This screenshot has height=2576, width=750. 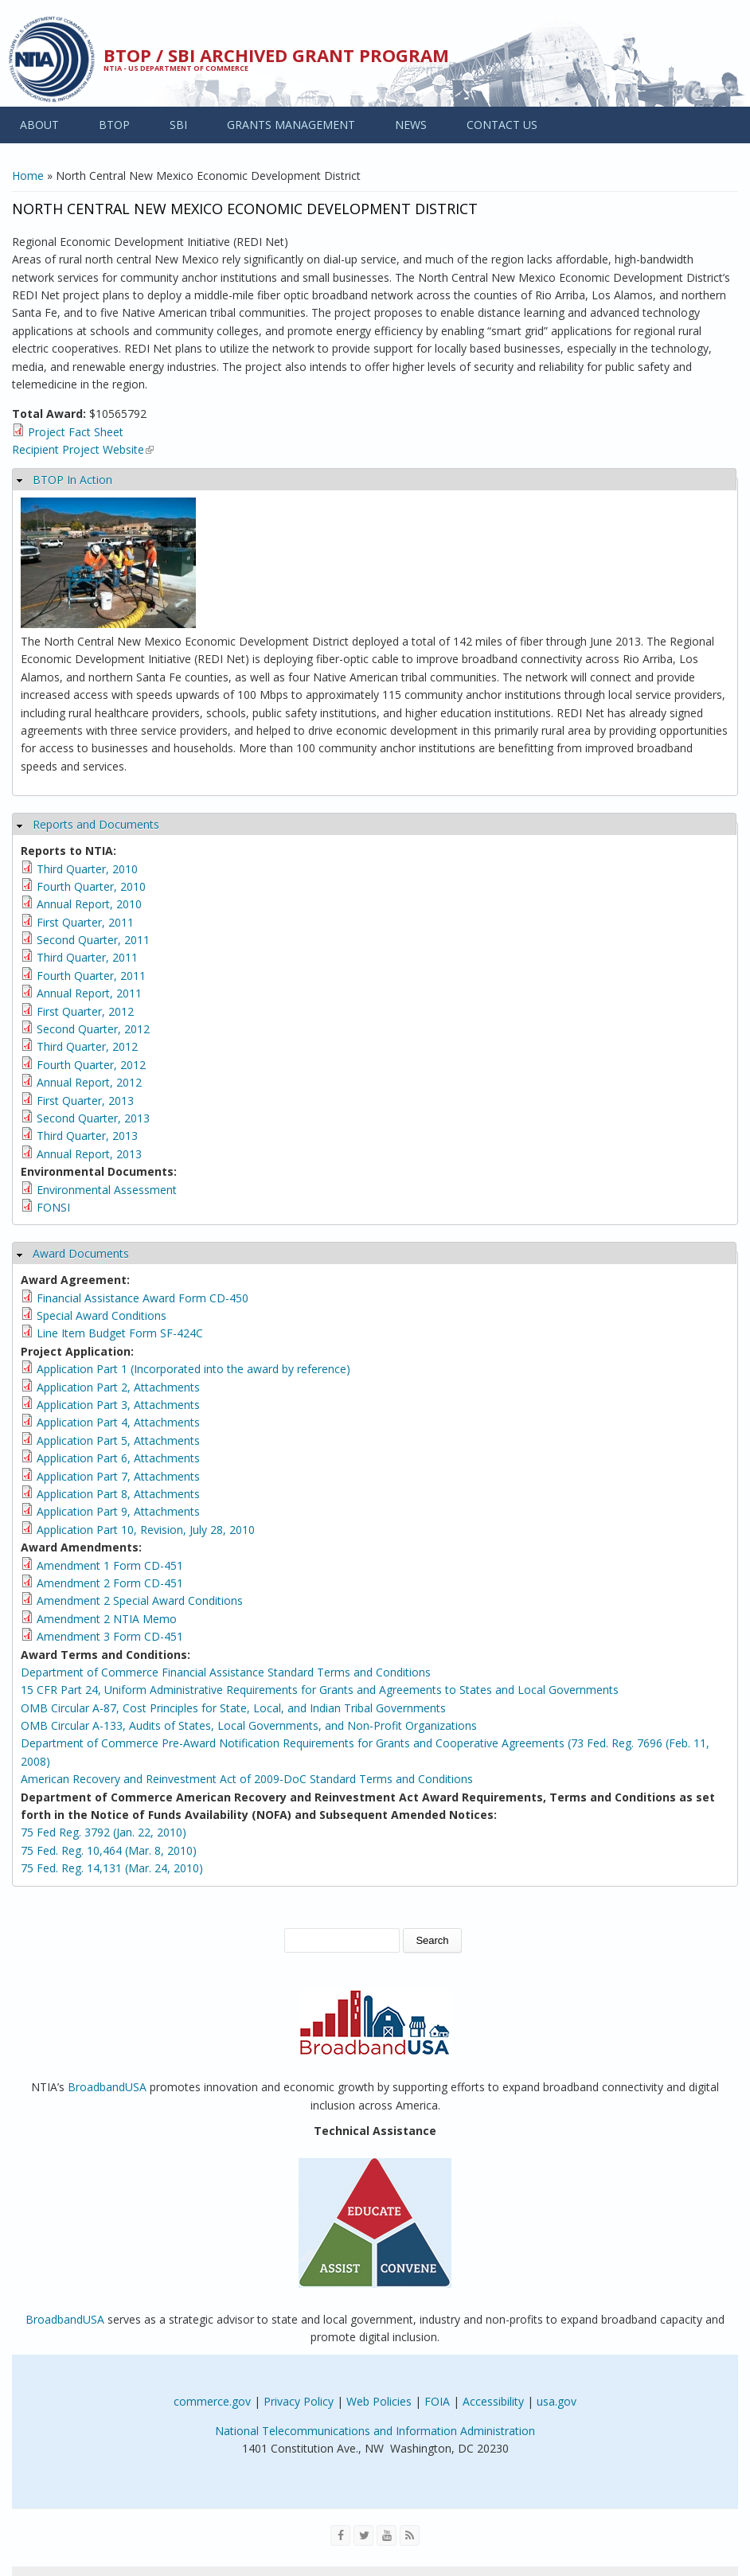 What do you see at coordinates (556, 2401) in the screenshot?
I see `usa.gov` at bounding box center [556, 2401].